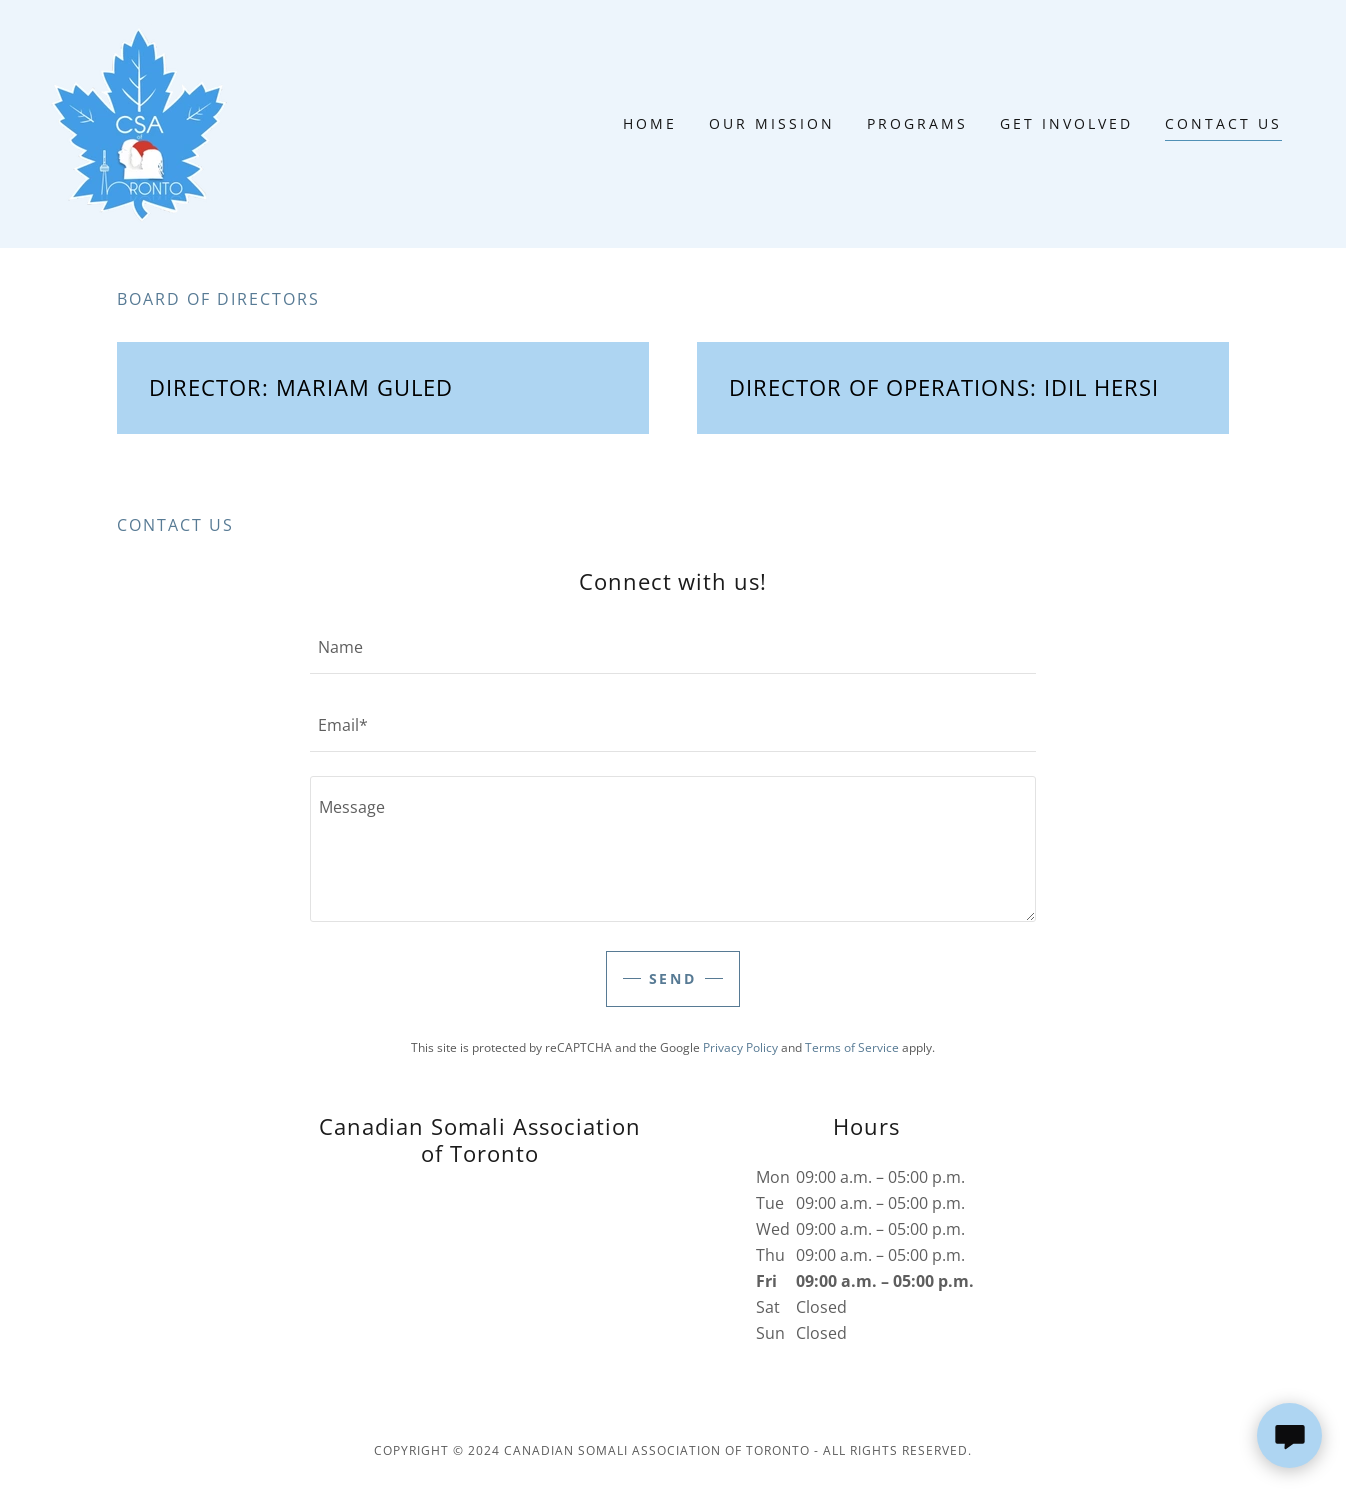  I want to click on [textbox], so click(672, 647).